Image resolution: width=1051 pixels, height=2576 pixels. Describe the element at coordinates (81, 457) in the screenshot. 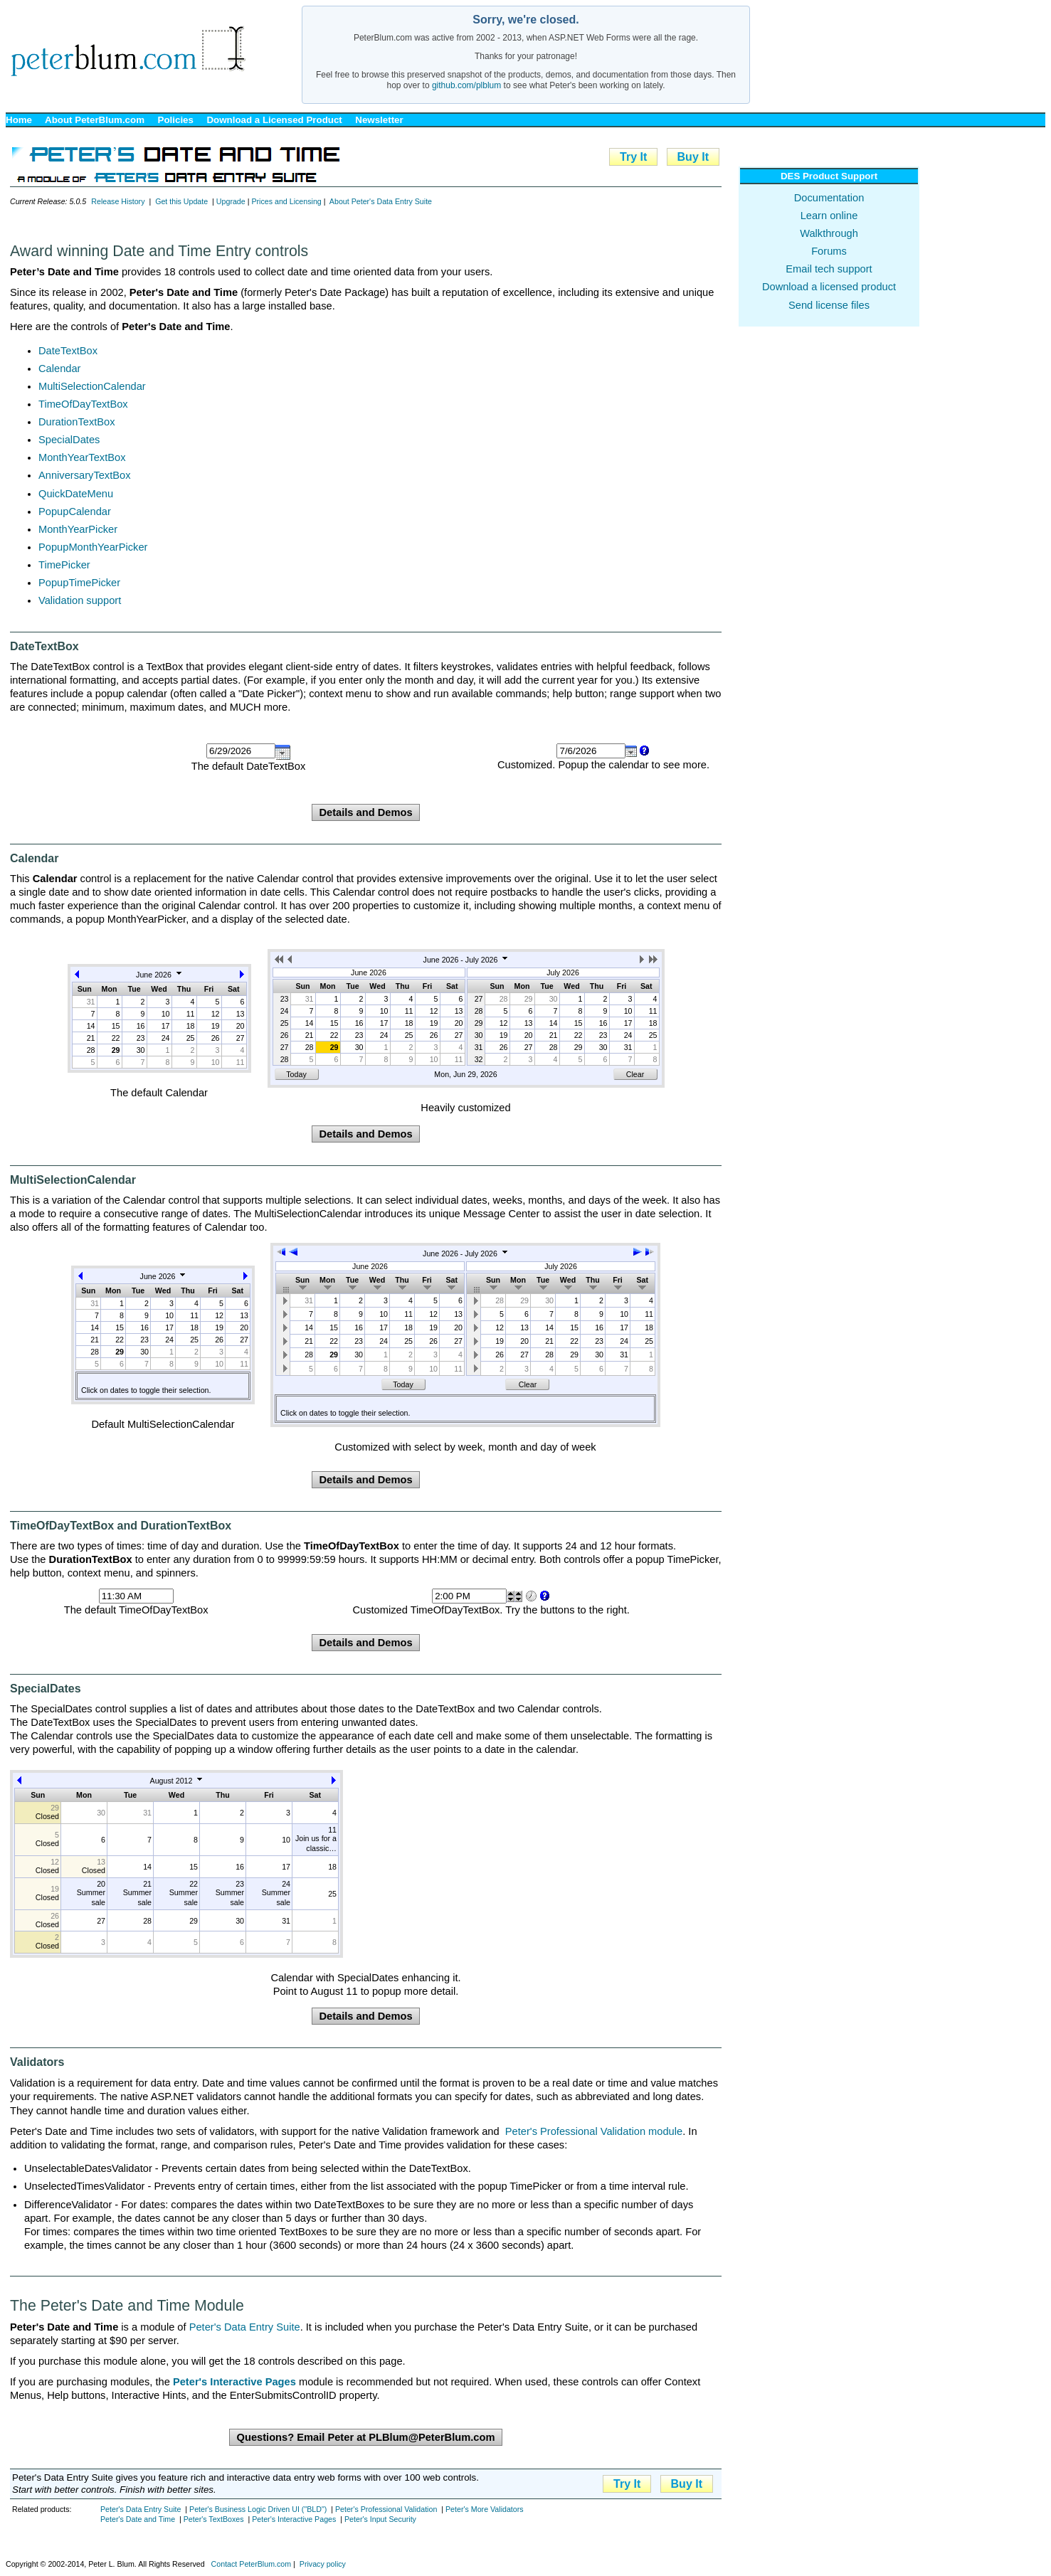

I see `MonthYearTextBox` at that location.